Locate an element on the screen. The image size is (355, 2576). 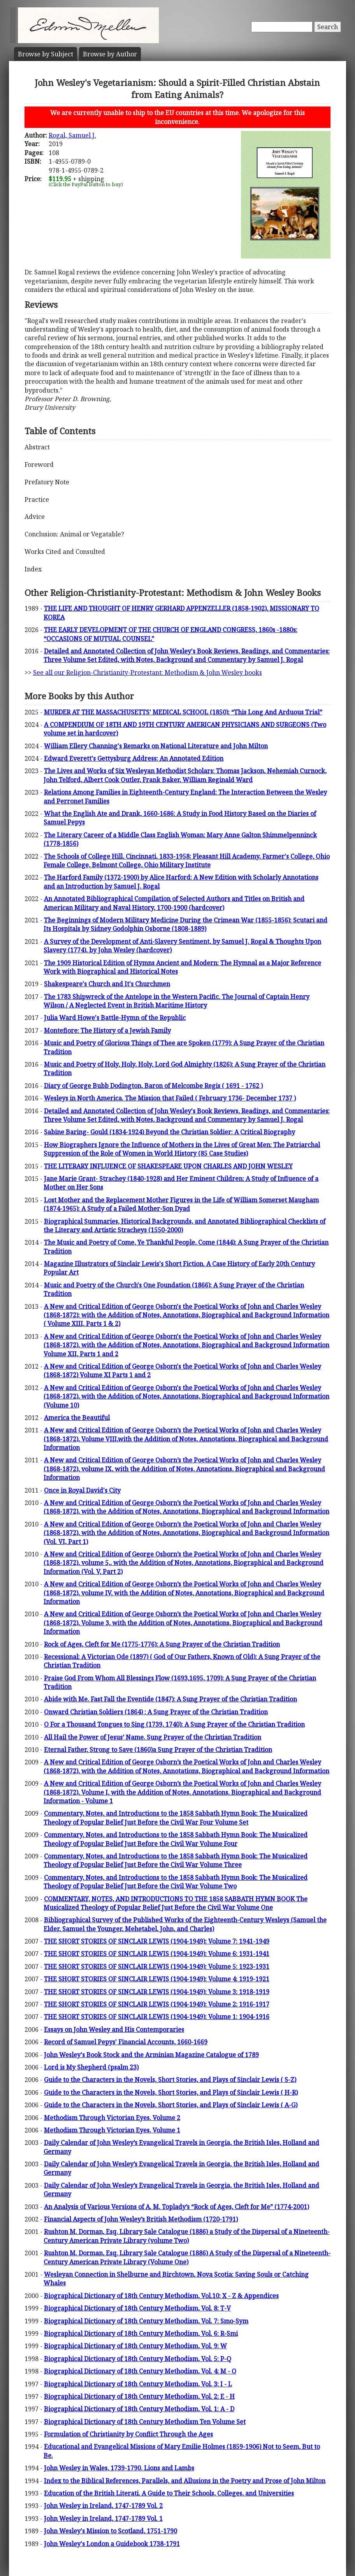
Biographical Dictionary of 18th Century Methodism, Vol. 8: T-V is located at coordinates (137, 2308).